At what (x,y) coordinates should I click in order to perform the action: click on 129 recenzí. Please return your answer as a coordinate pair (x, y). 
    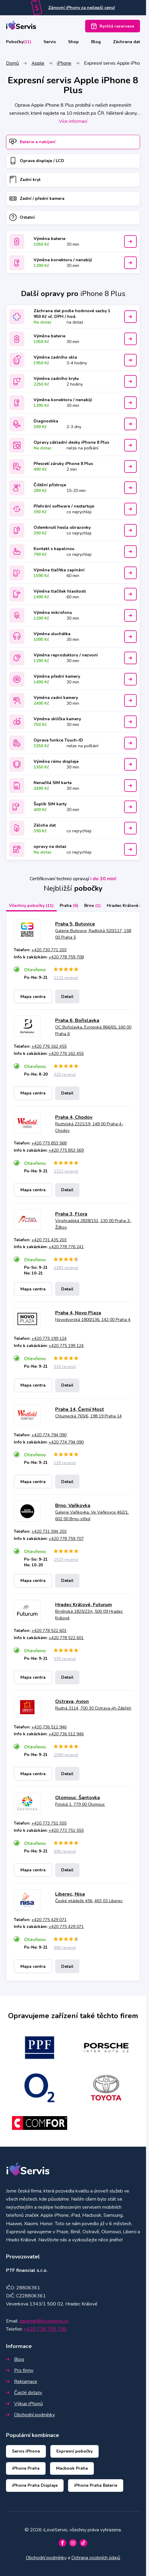
    Looking at the image, I should click on (65, 1463).